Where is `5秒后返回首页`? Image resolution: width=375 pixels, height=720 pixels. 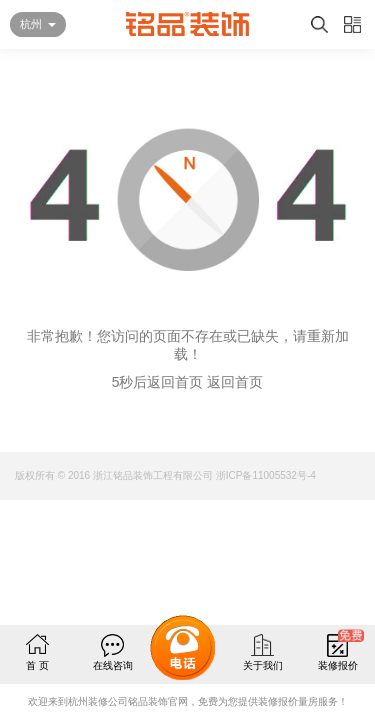
5秒后返回首页 is located at coordinates (158, 382).